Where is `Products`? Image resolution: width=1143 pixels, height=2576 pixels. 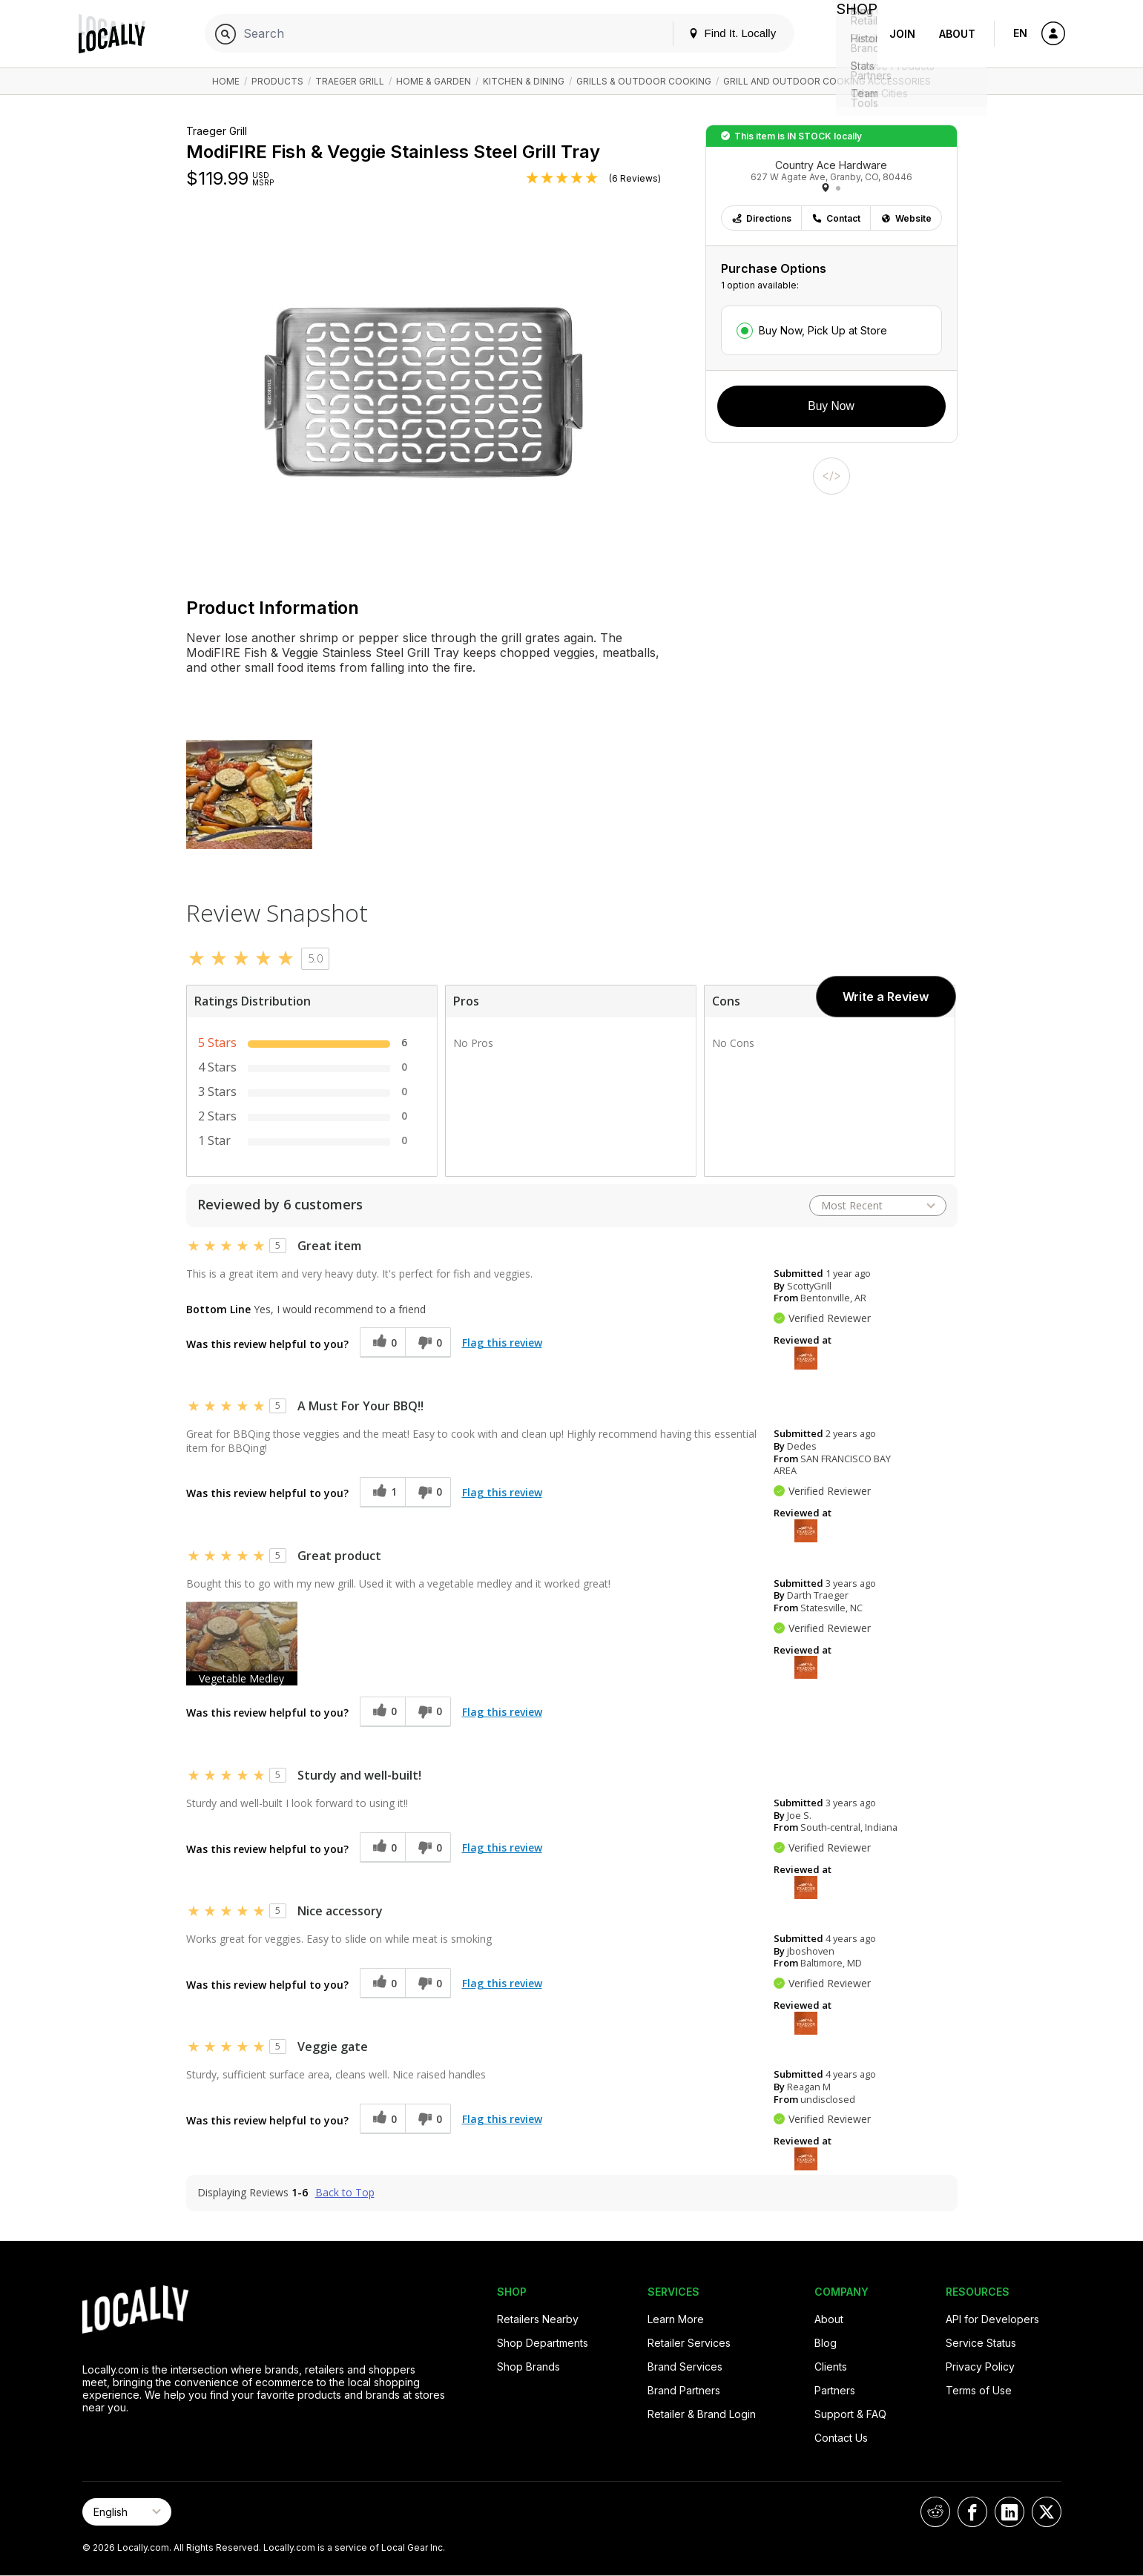
Products is located at coordinates (277, 81).